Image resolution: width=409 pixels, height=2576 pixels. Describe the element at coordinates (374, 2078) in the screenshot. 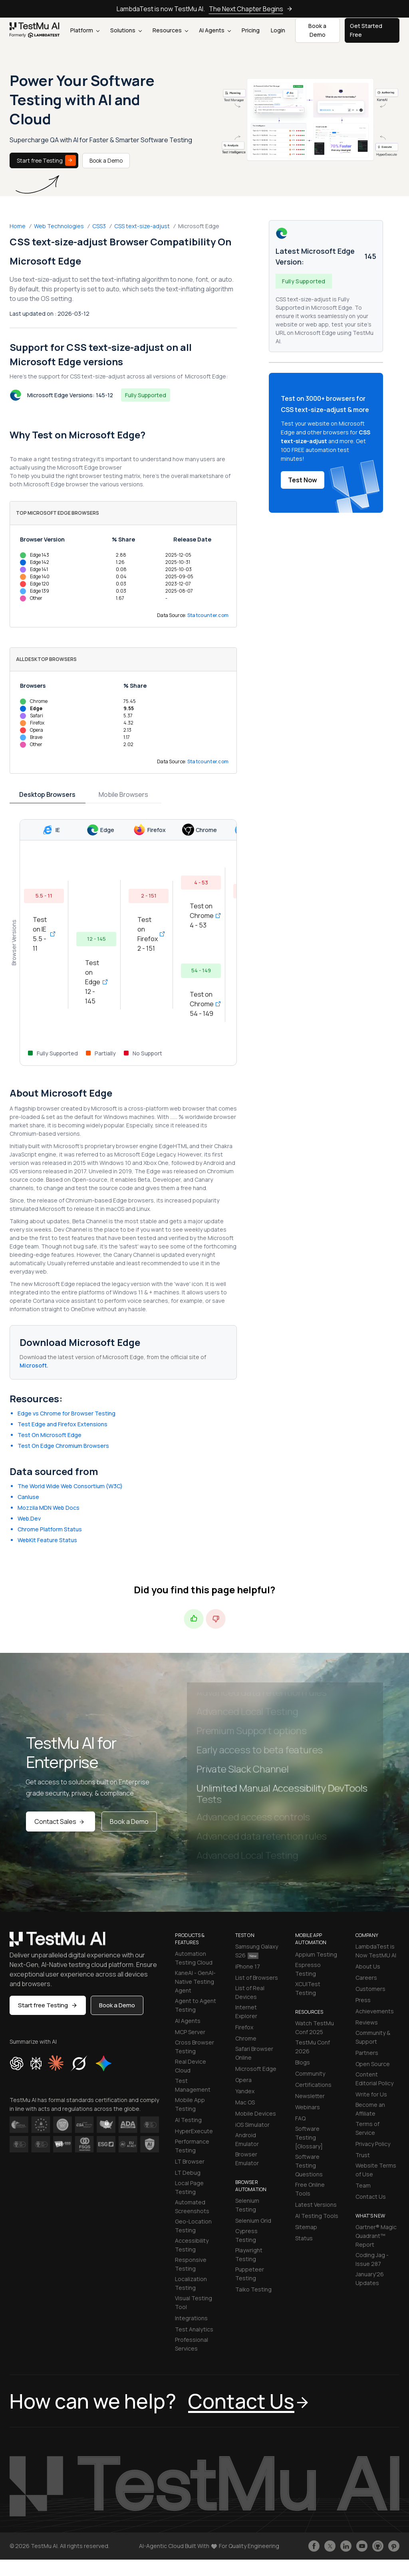

I see `Content Editorial Policy` at that location.